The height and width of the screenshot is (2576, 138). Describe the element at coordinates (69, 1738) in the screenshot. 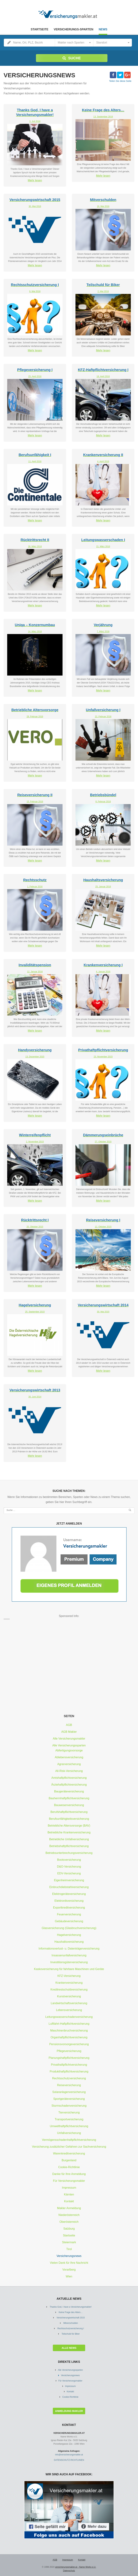

I see `Alle Versicherungsmakler` at that location.